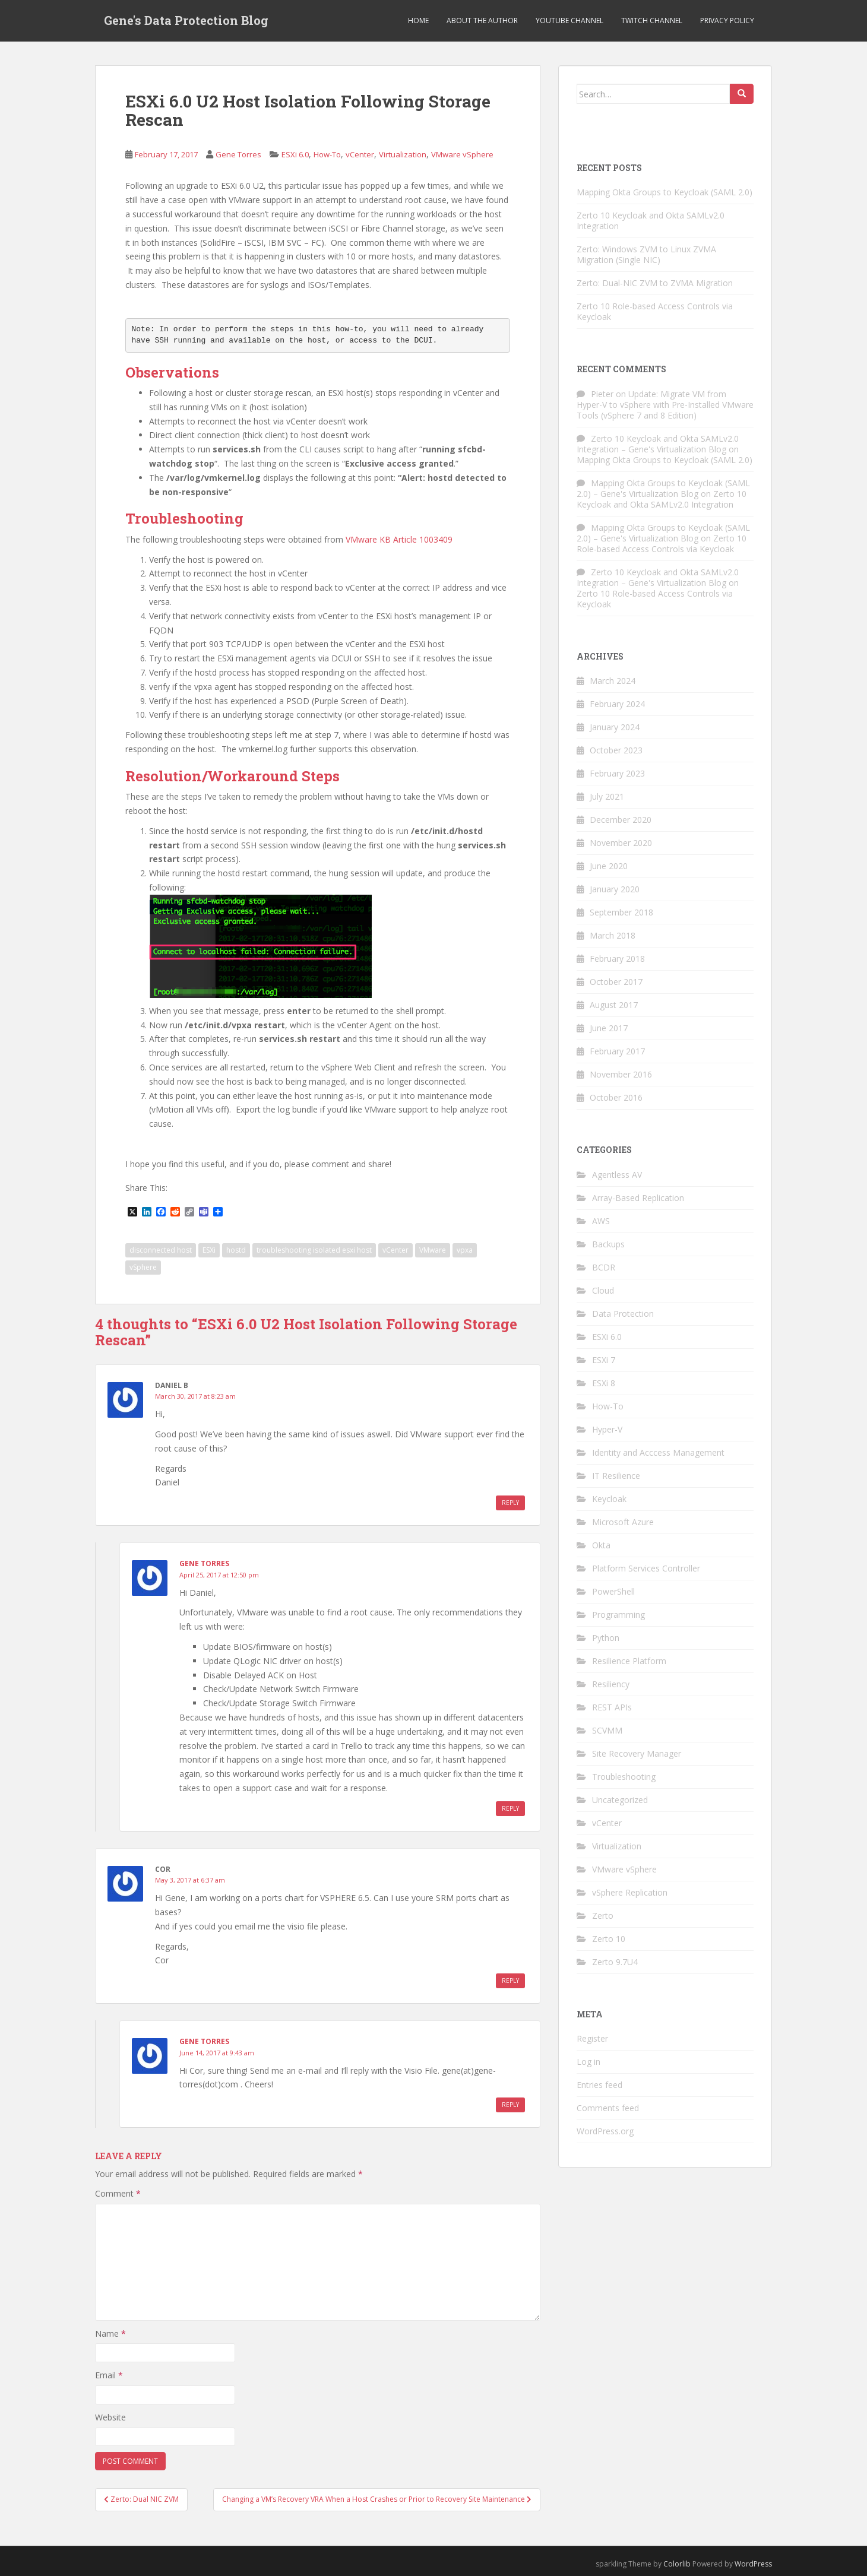 The image size is (867, 2576). Describe the element at coordinates (624, 1776) in the screenshot. I see `Troubleshooting` at that location.